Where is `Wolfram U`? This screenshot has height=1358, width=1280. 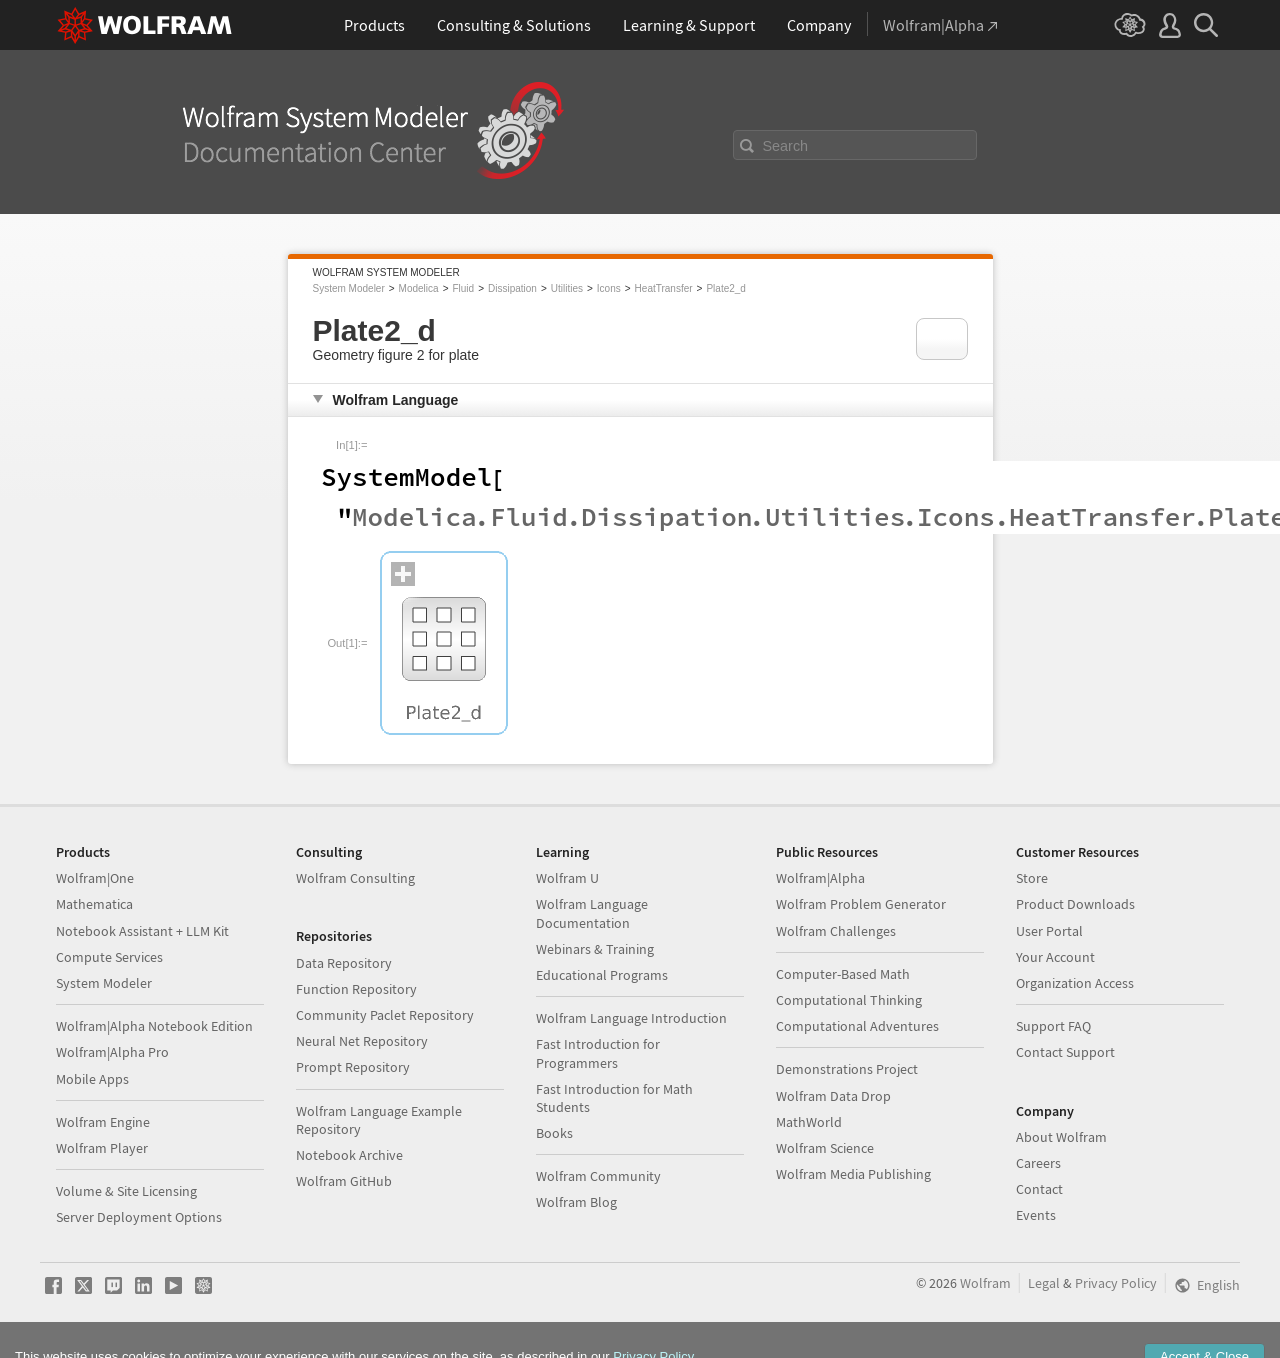 Wolfram U is located at coordinates (567, 878).